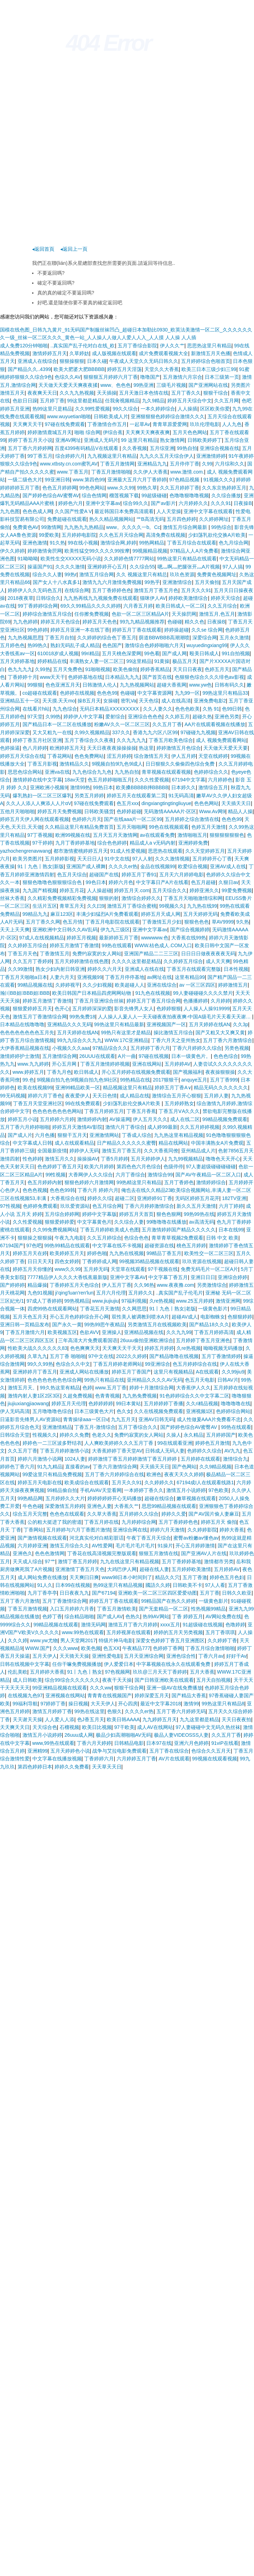  Describe the element at coordinates (191, 543) in the screenshot. I see `丁香五月综合在线观看` at that location.